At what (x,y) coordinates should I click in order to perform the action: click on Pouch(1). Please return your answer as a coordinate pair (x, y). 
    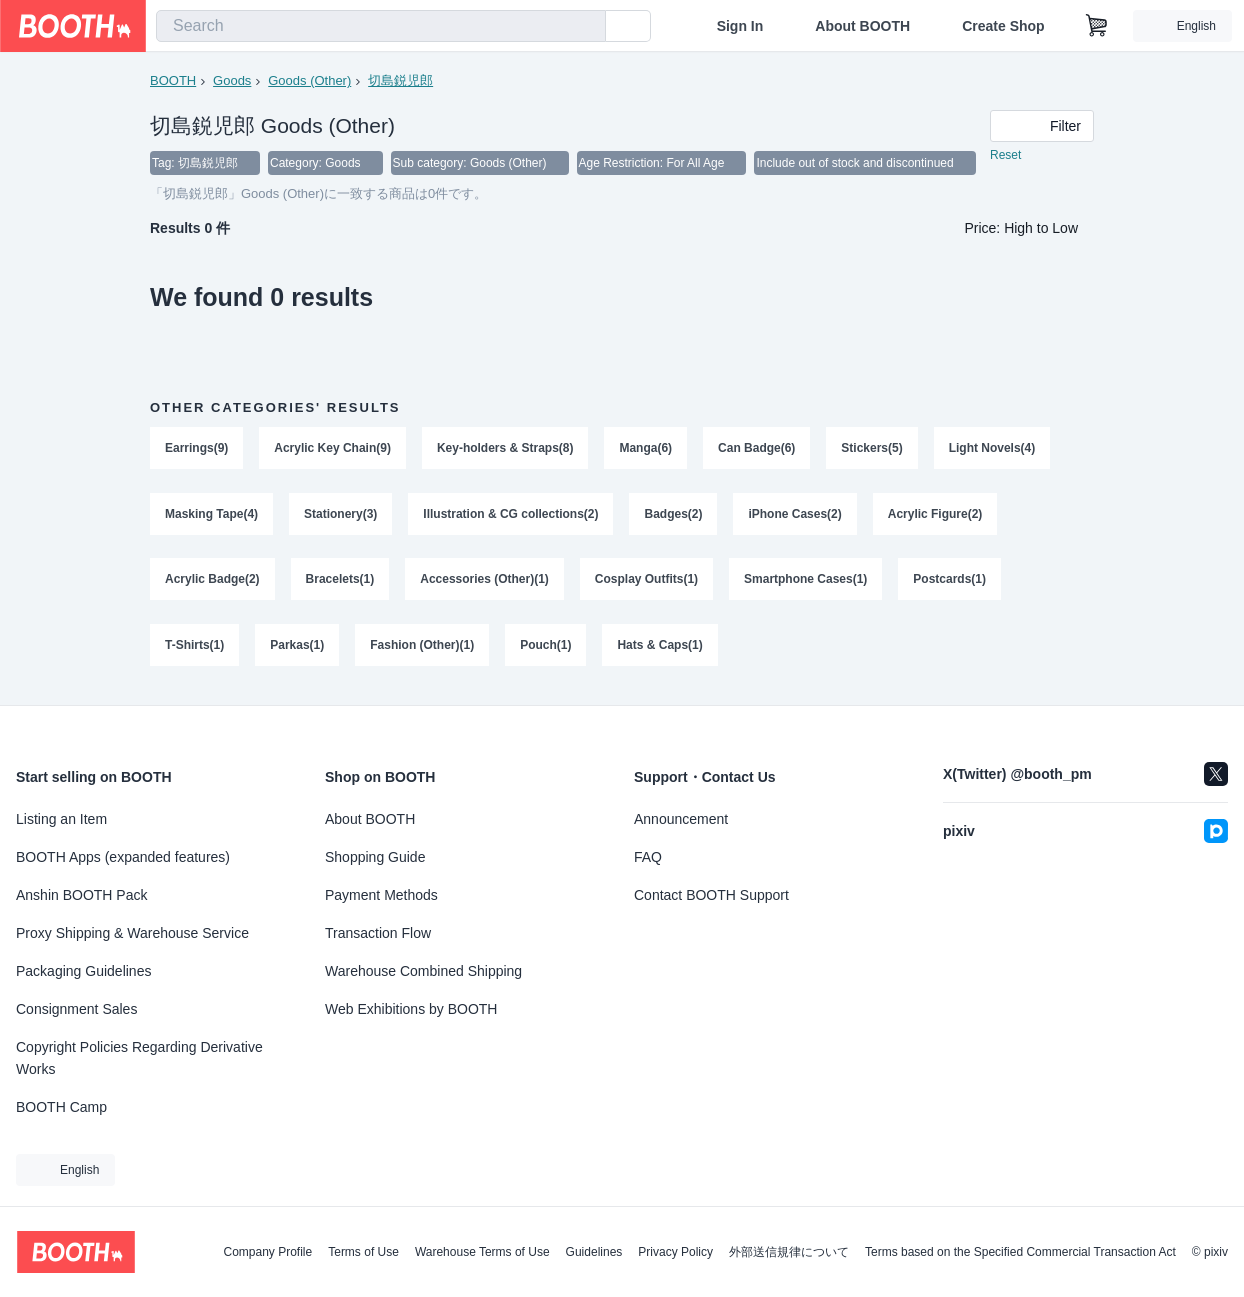
    Looking at the image, I should click on (545, 647).